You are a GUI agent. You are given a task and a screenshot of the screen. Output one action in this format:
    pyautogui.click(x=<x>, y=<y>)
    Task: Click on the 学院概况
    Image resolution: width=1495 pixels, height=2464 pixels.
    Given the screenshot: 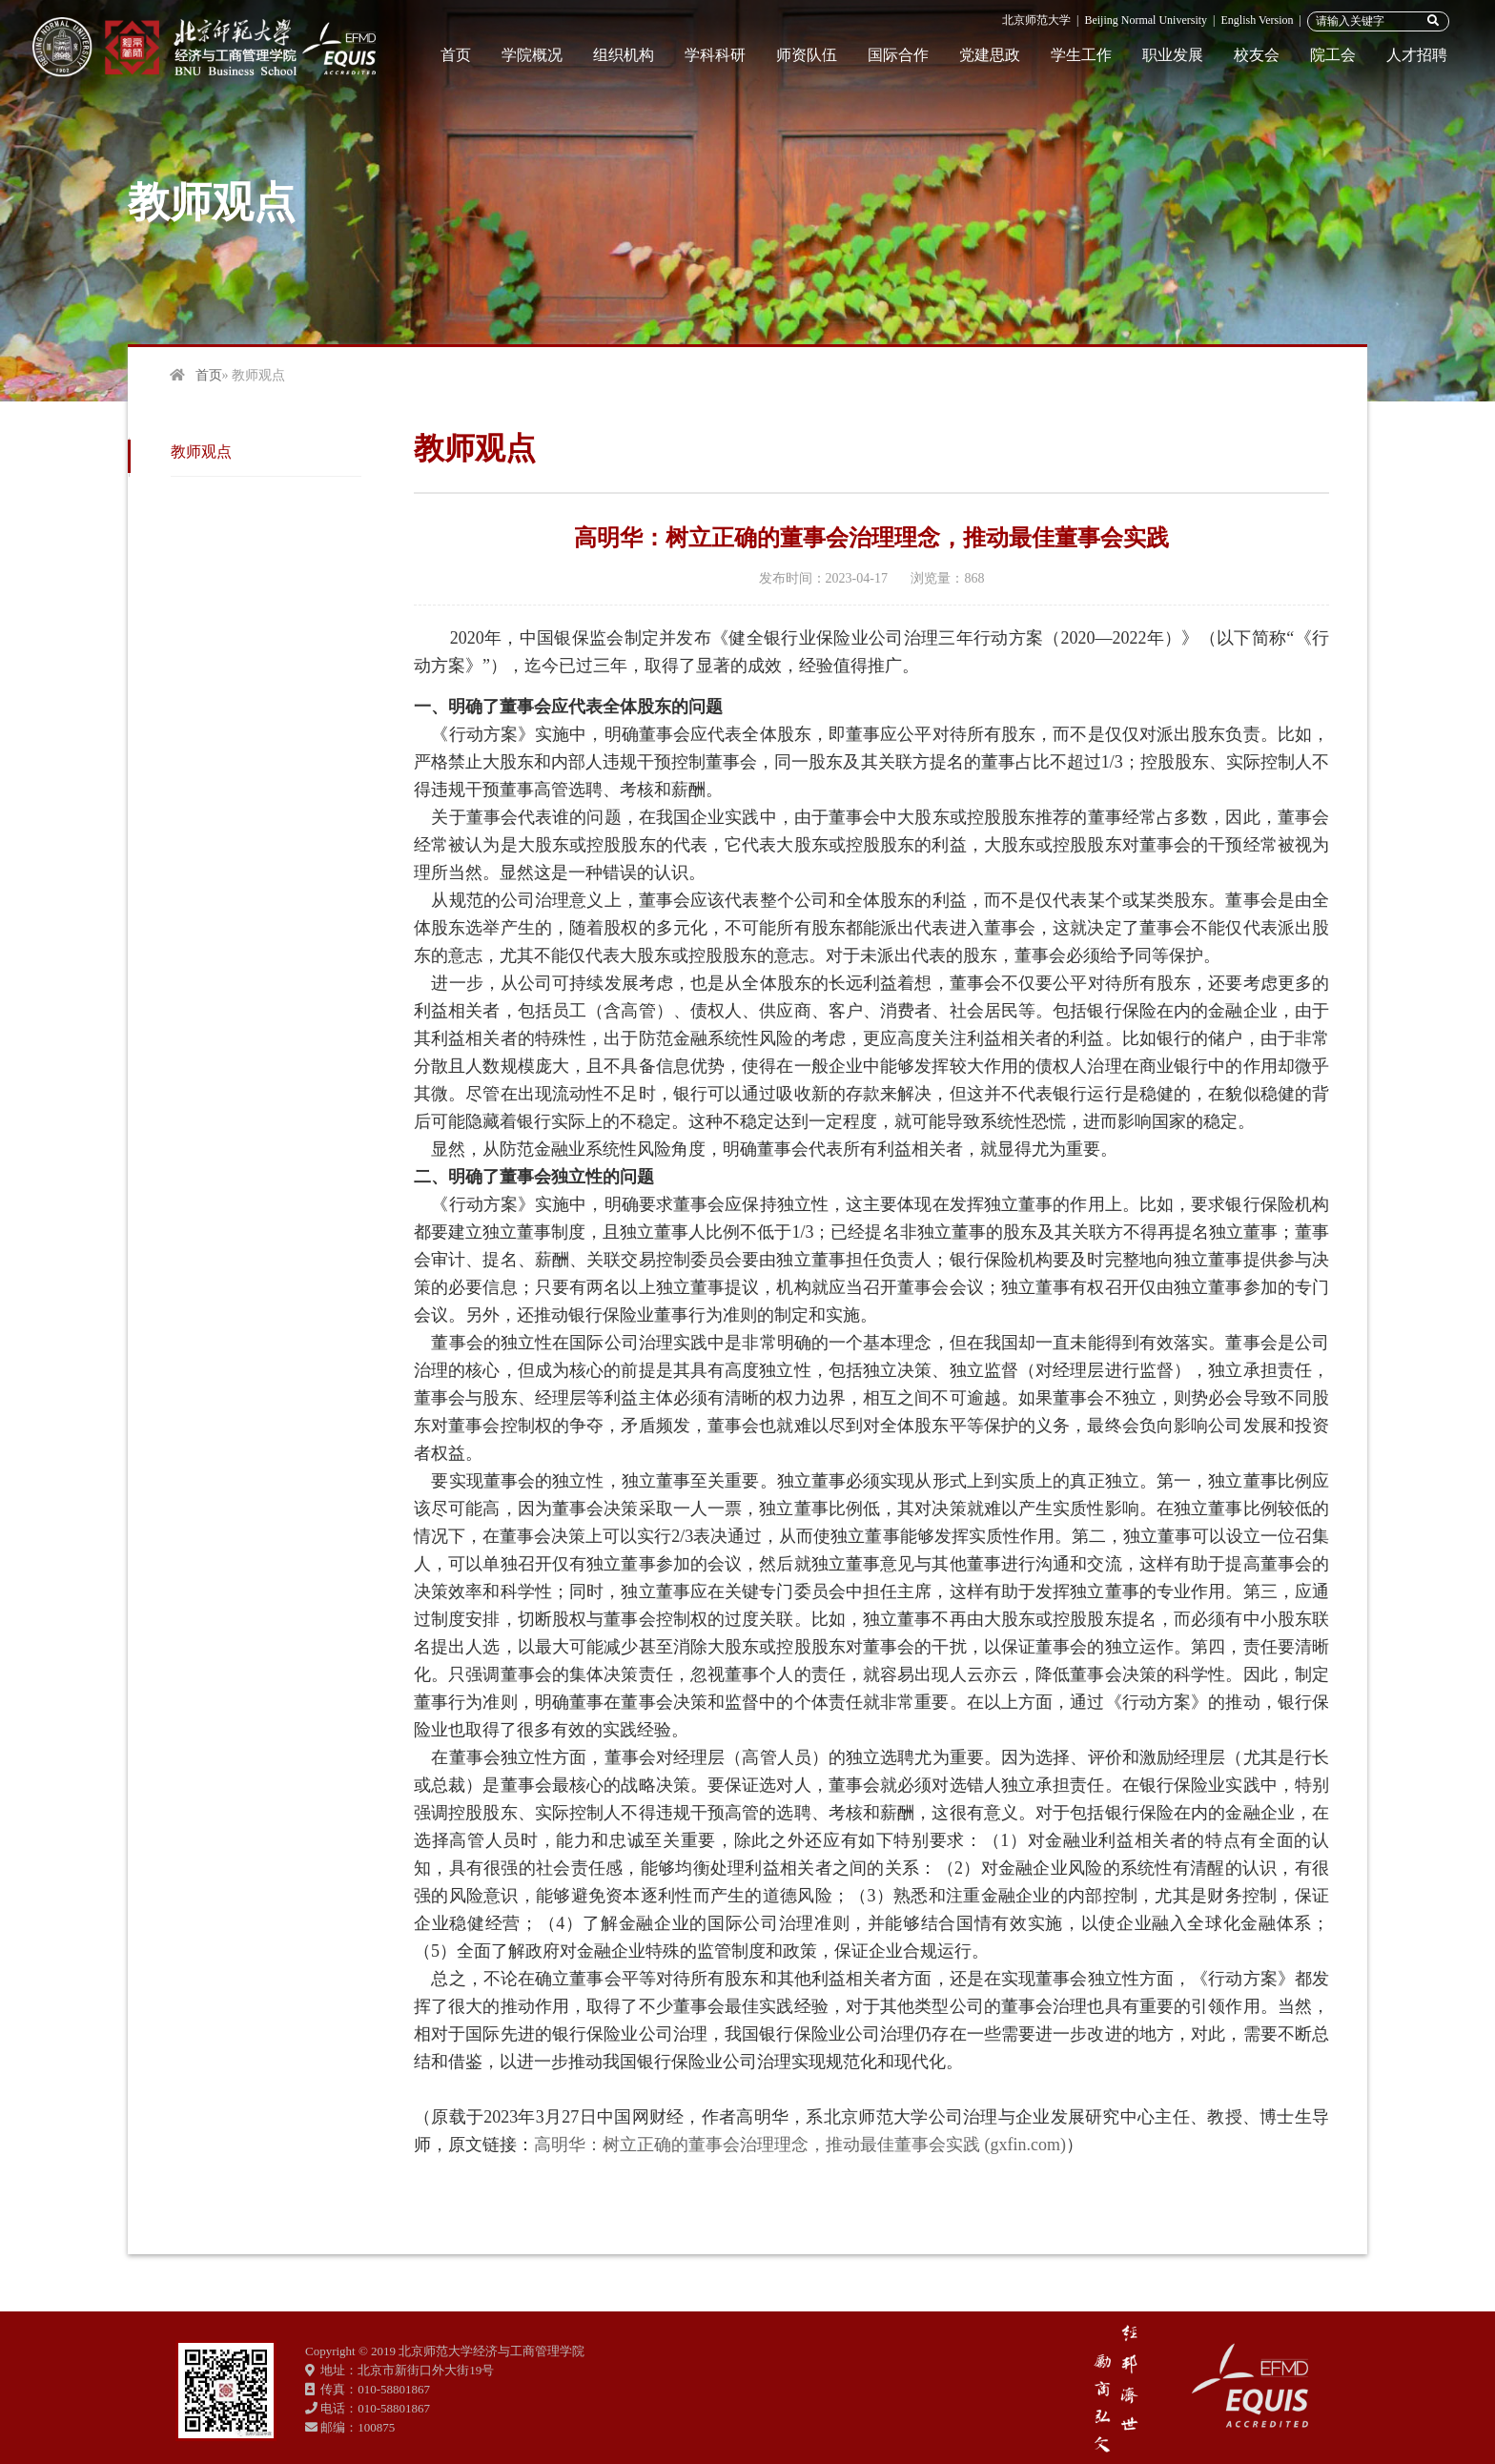 What is the action you would take?
    pyautogui.click(x=532, y=55)
    